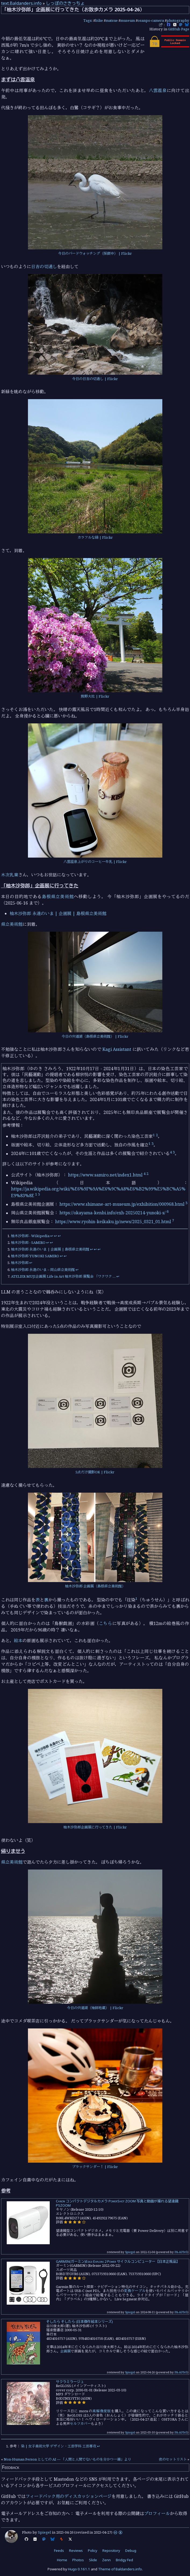 Image resolution: width=190 pixels, height=2576 pixels. What do you see at coordinates (112, 1213) in the screenshot?
I see `https://okayama-kenbi.info/exh-20250214-yunoki-s/` at bounding box center [112, 1213].